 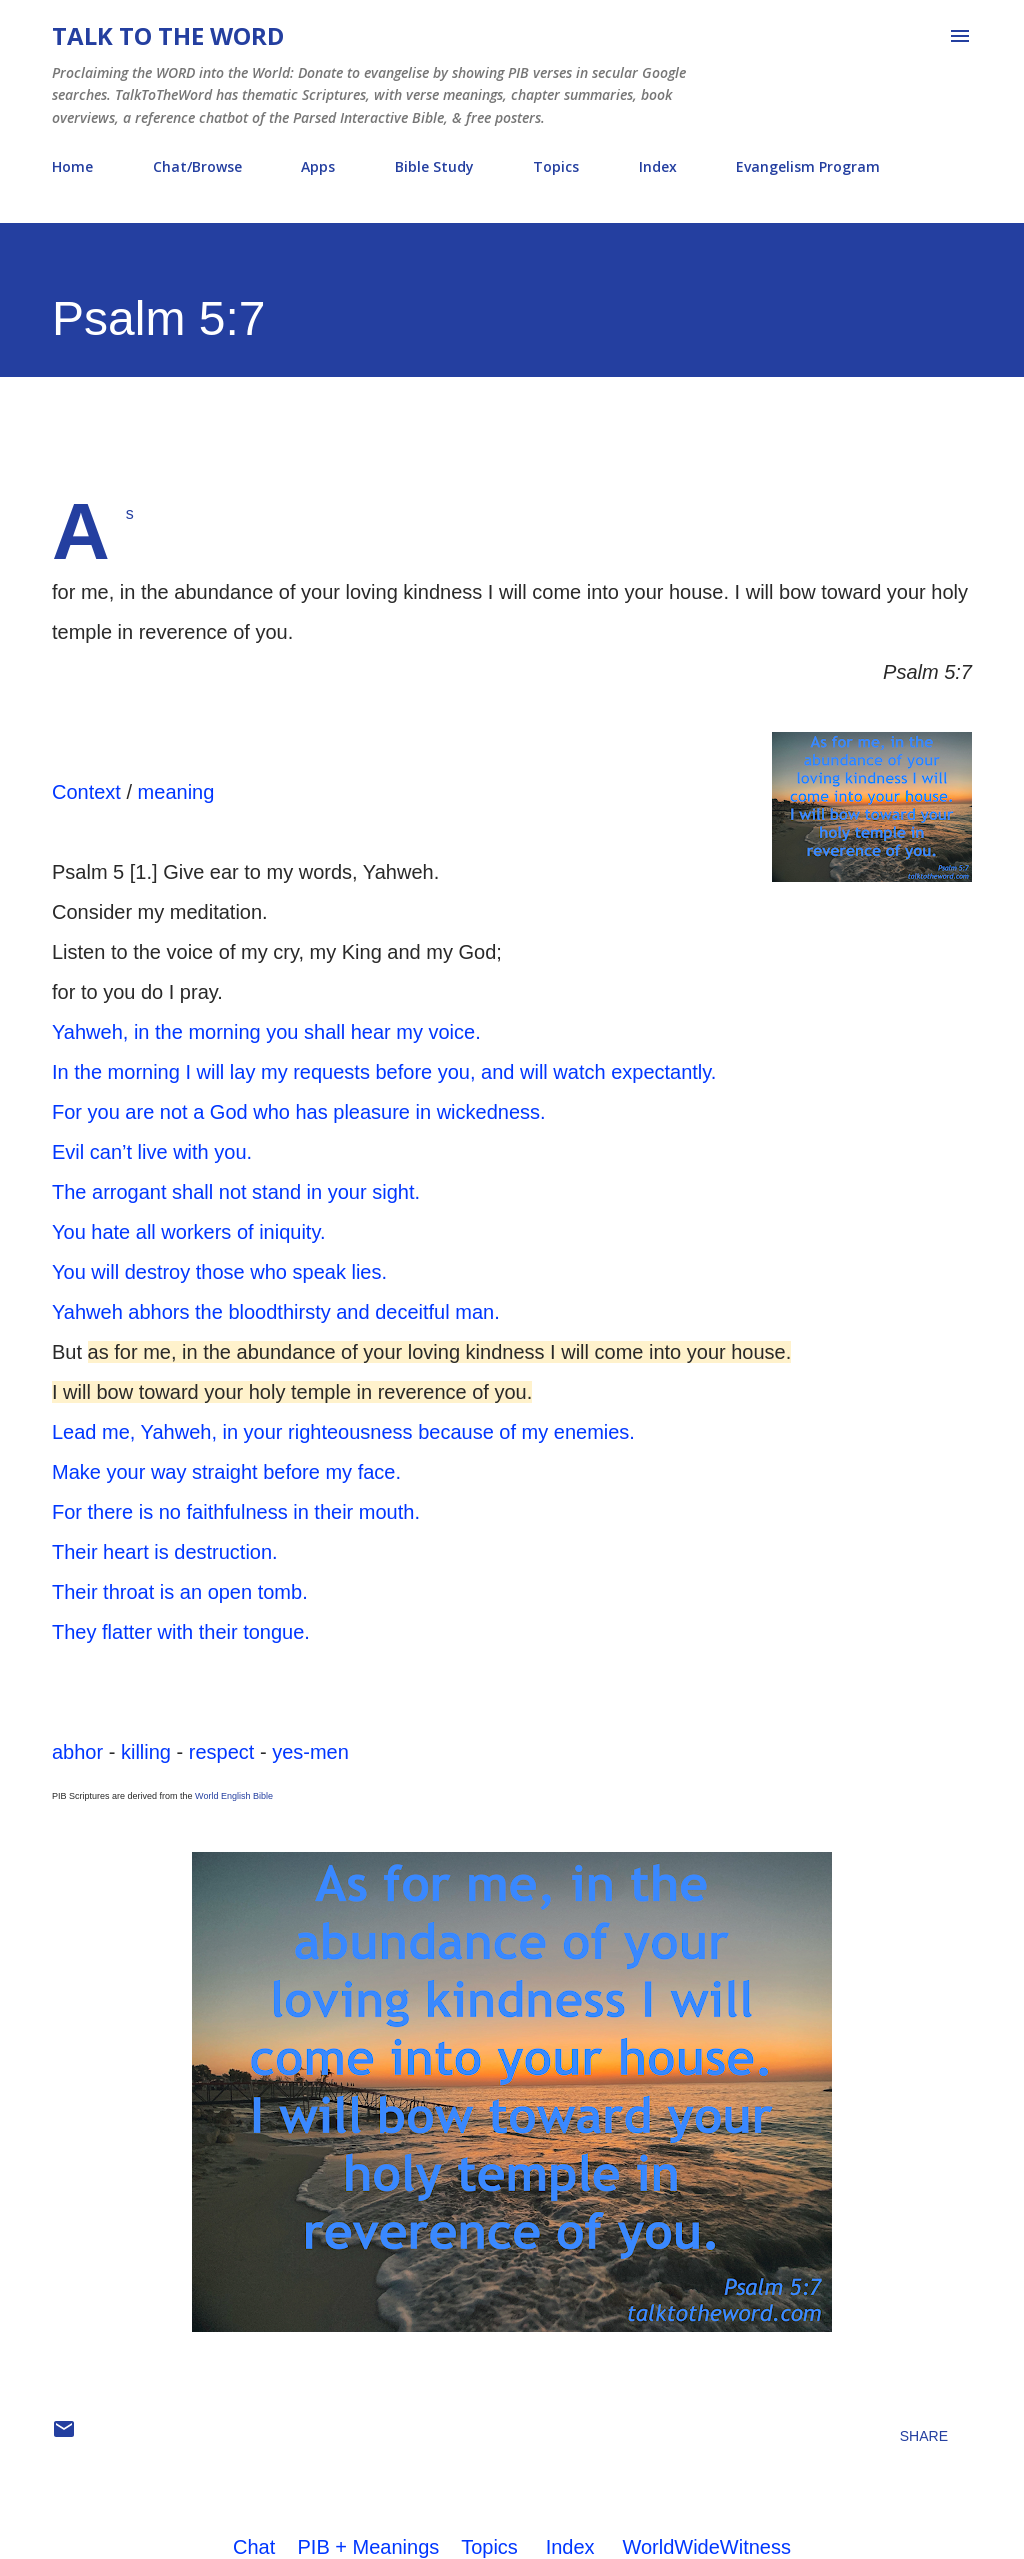 What do you see at coordinates (72, 166) in the screenshot?
I see `Home` at bounding box center [72, 166].